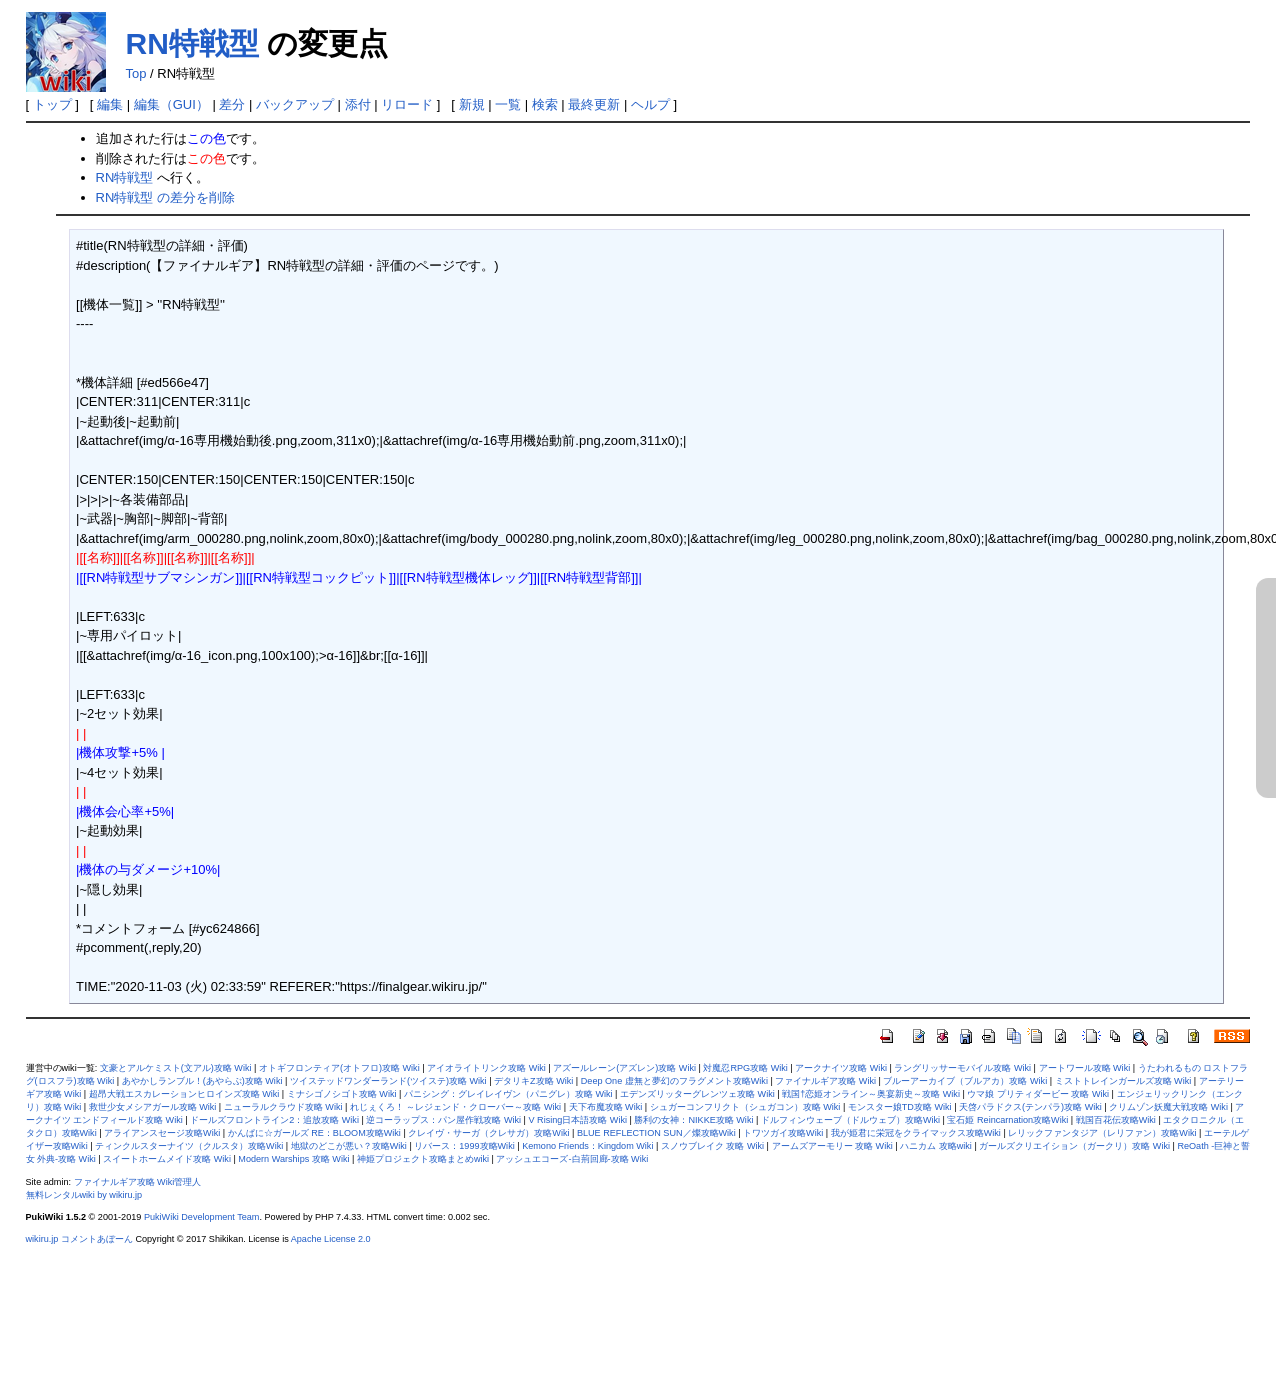 This screenshot has width=1276, height=1376. Describe the element at coordinates (832, 1146) in the screenshot. I see `アームズアーモリー 攻略 Wiki` at that location.